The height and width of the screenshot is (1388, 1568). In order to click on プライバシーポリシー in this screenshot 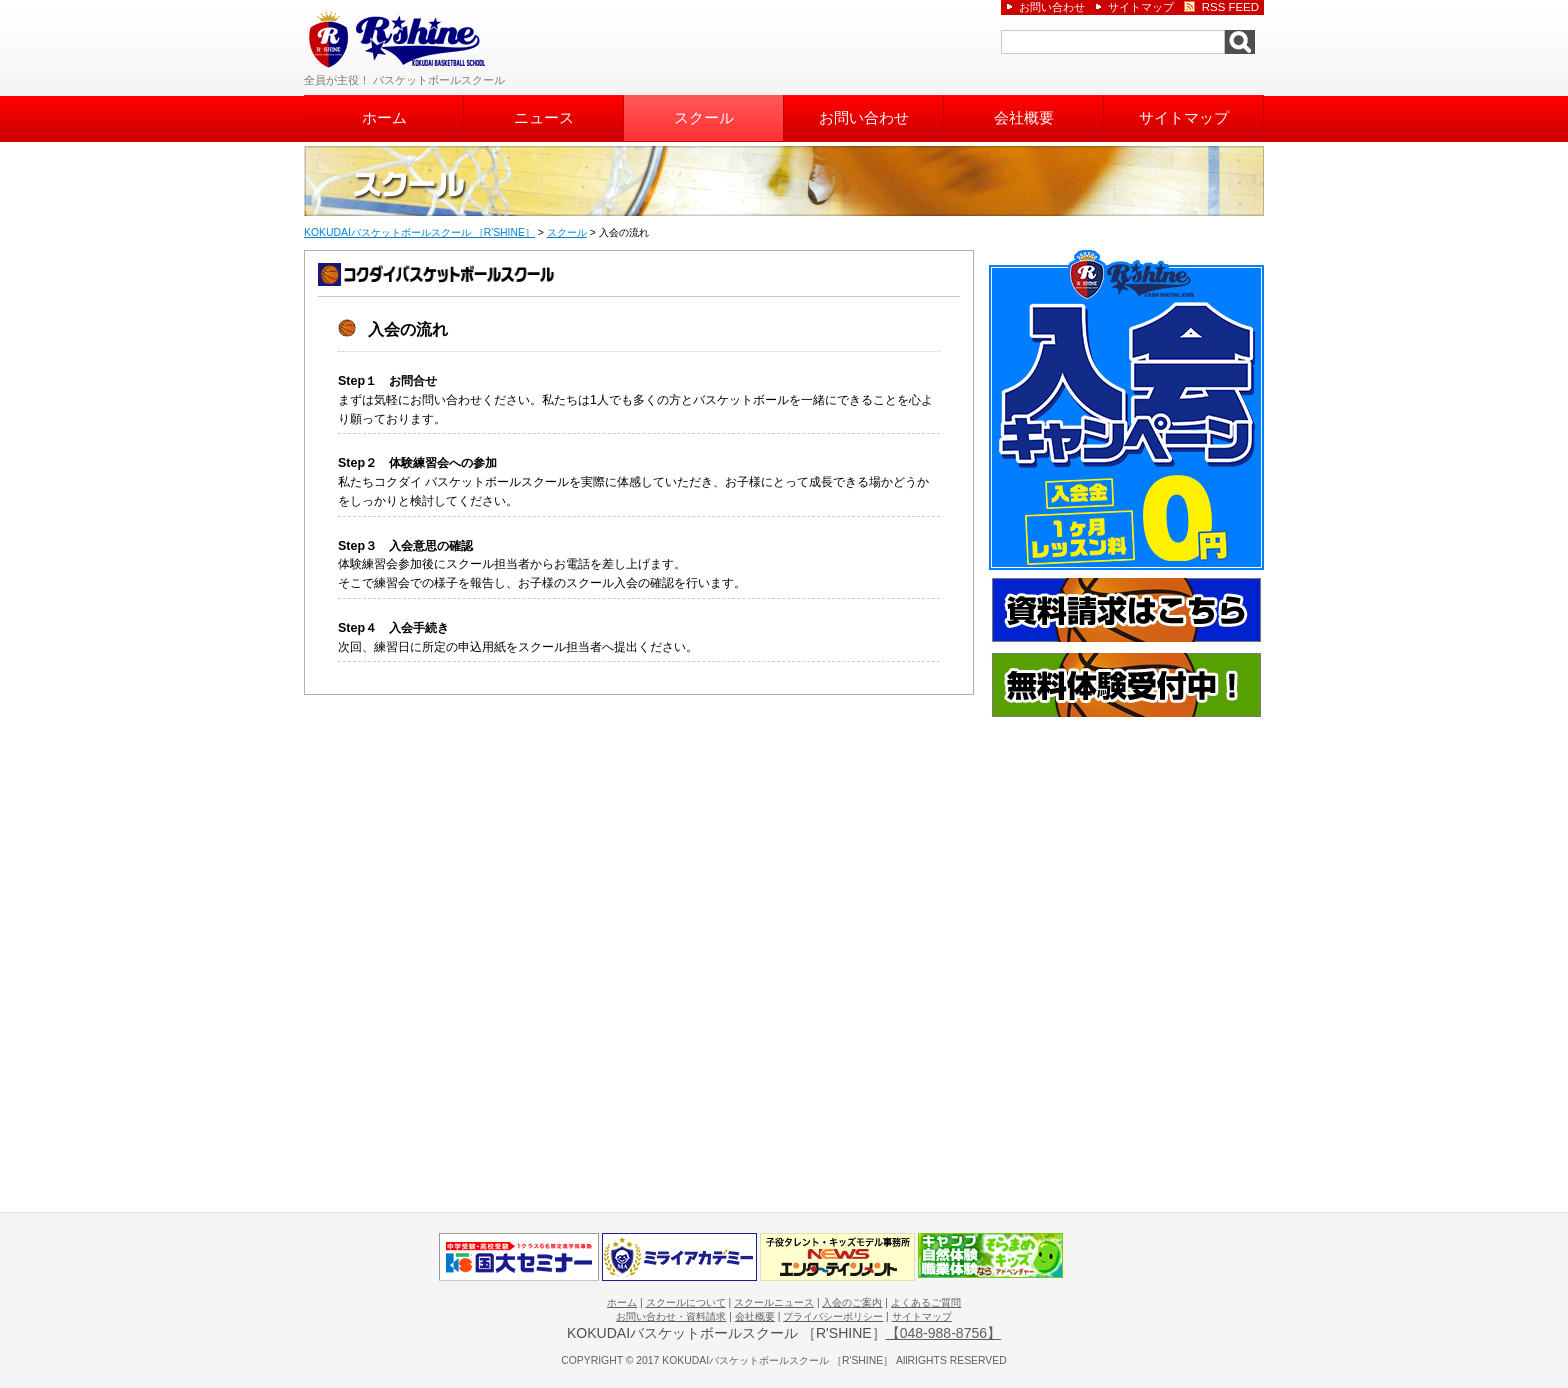, I will do `click(833, 1316)`.